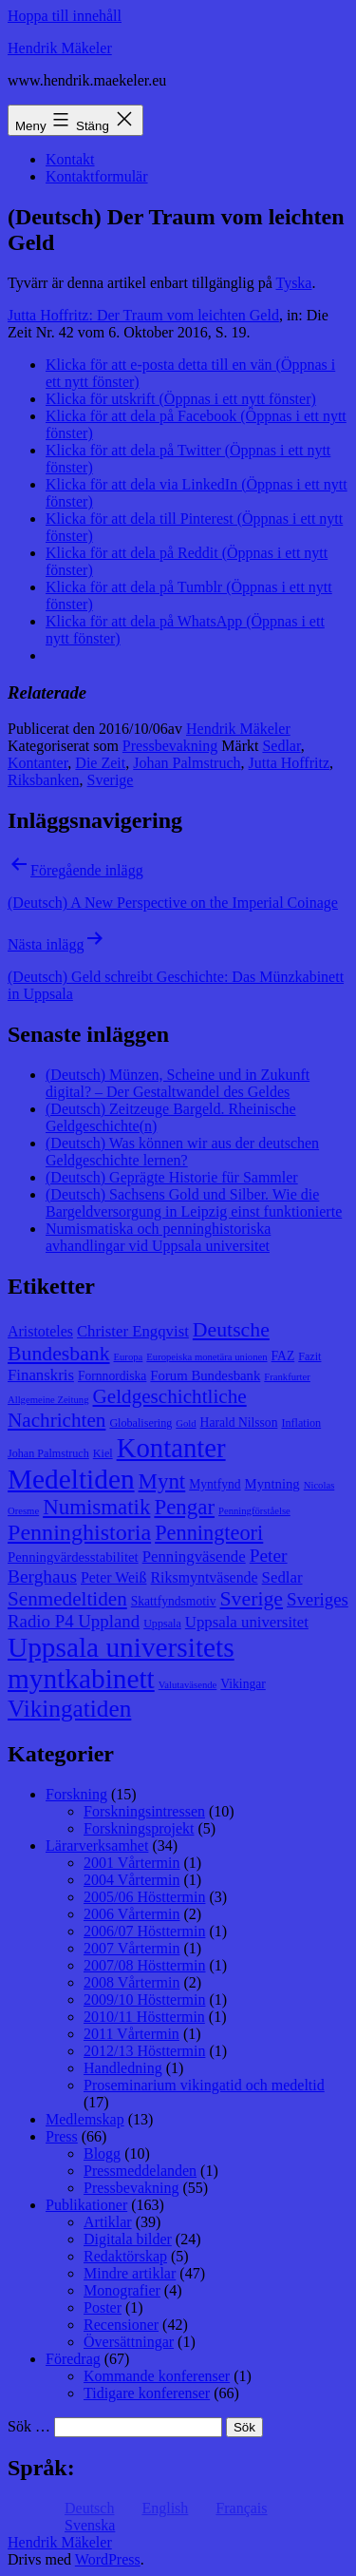 The height and width of the screenshot is (2576, 356). I want to click on Numismatiska och penninghistoriska avhandlingar vid Uppsala universitet, so click(158, 1237).